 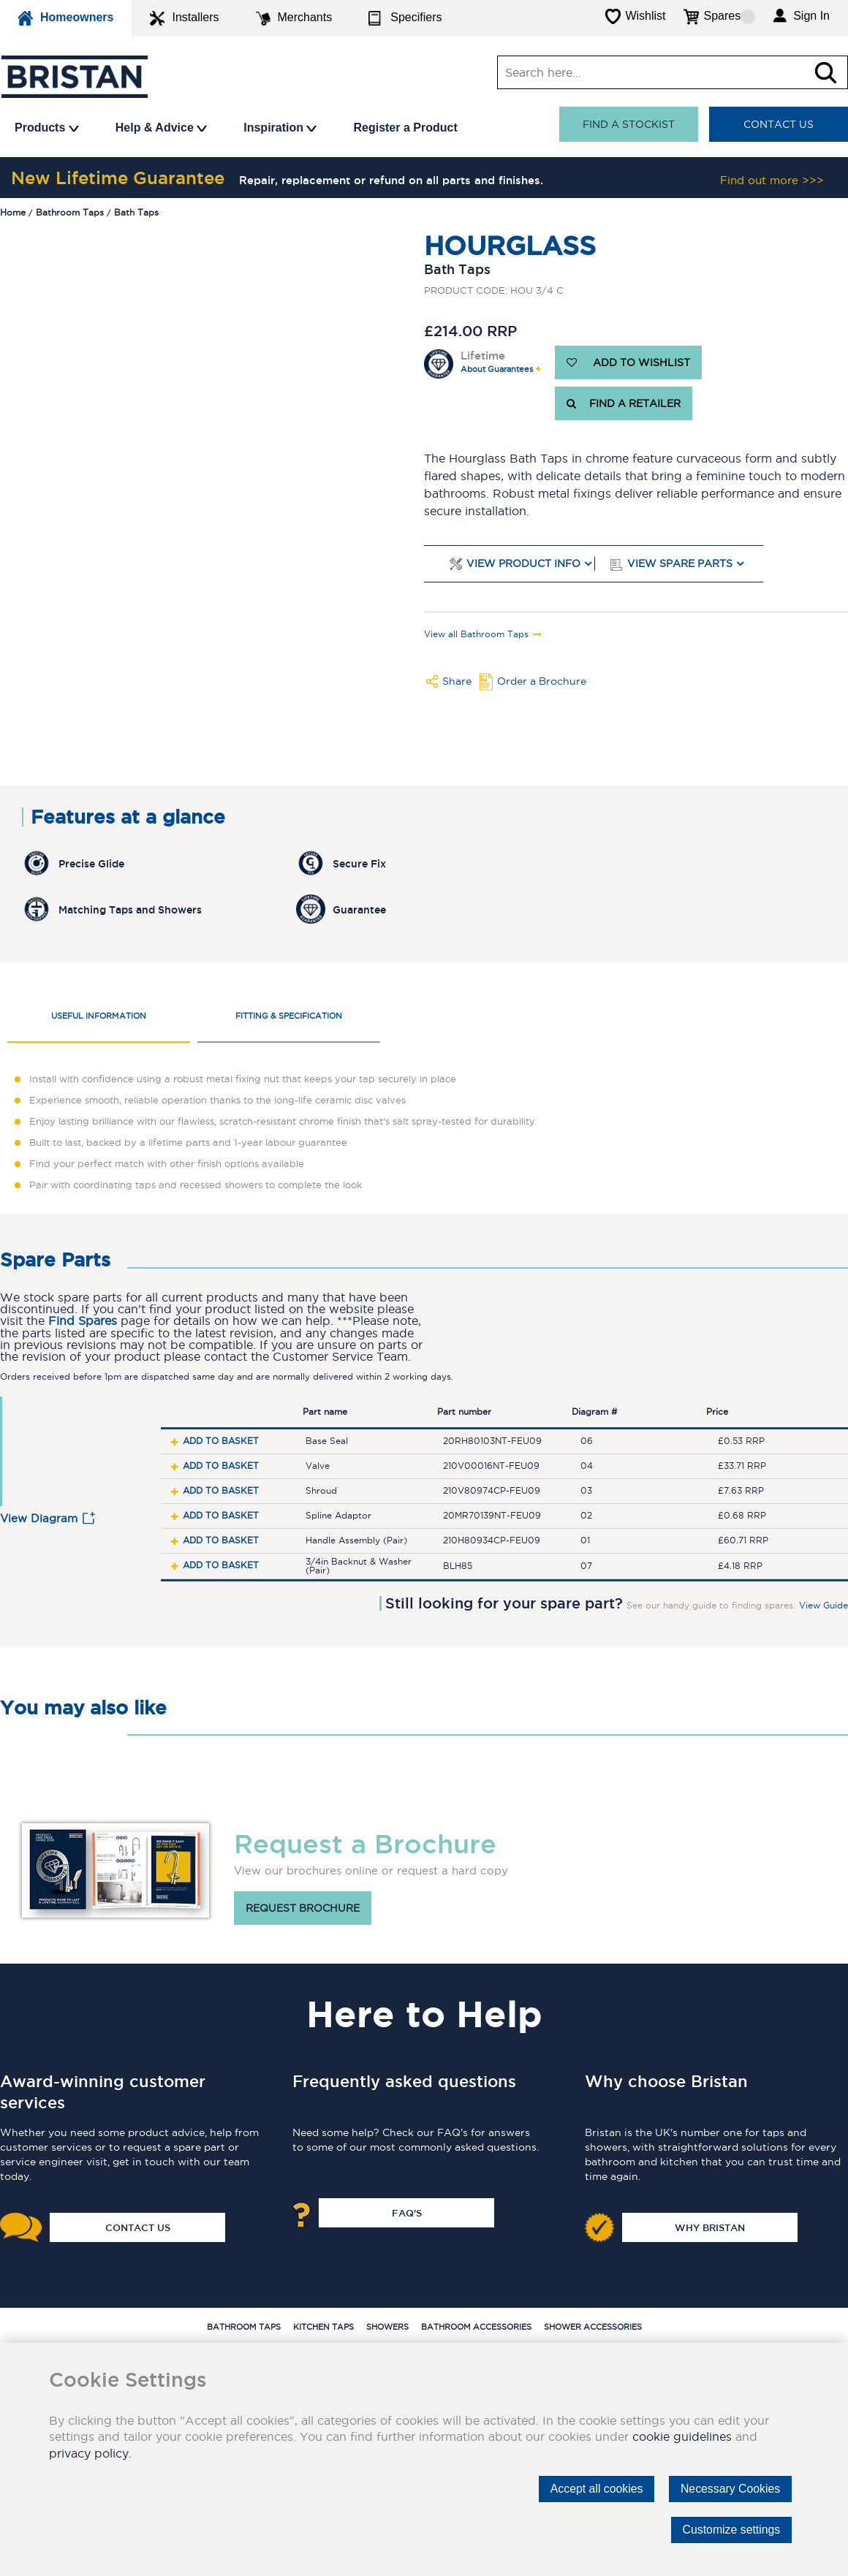 What do you see at coordinates (682, 2436) in the screenshot?
I see `cookie guidelines` at bounding box center [682, 2436].